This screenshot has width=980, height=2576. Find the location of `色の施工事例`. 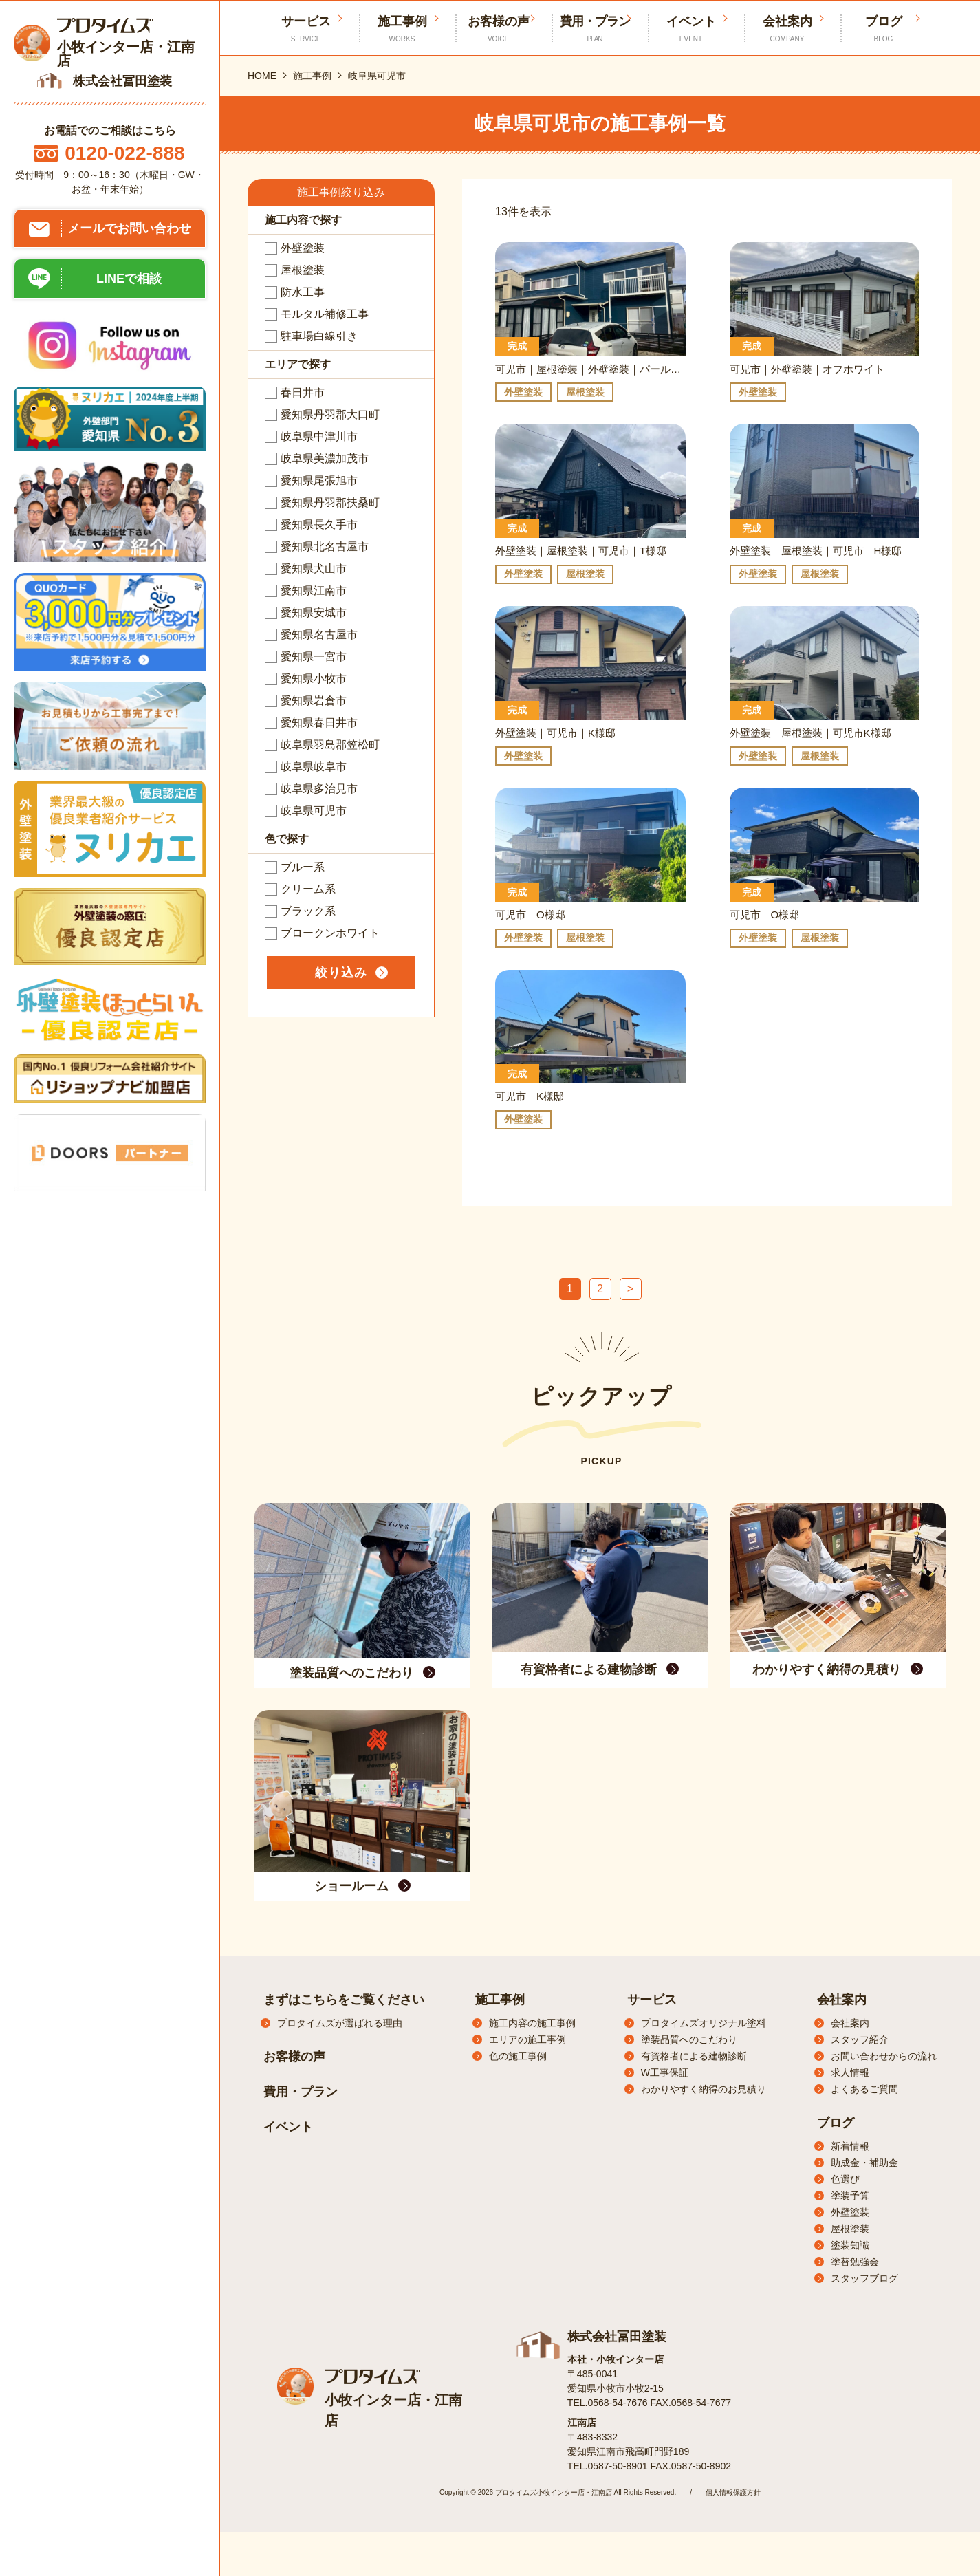

色の施工事例 is located at coordinates (518, 2055).